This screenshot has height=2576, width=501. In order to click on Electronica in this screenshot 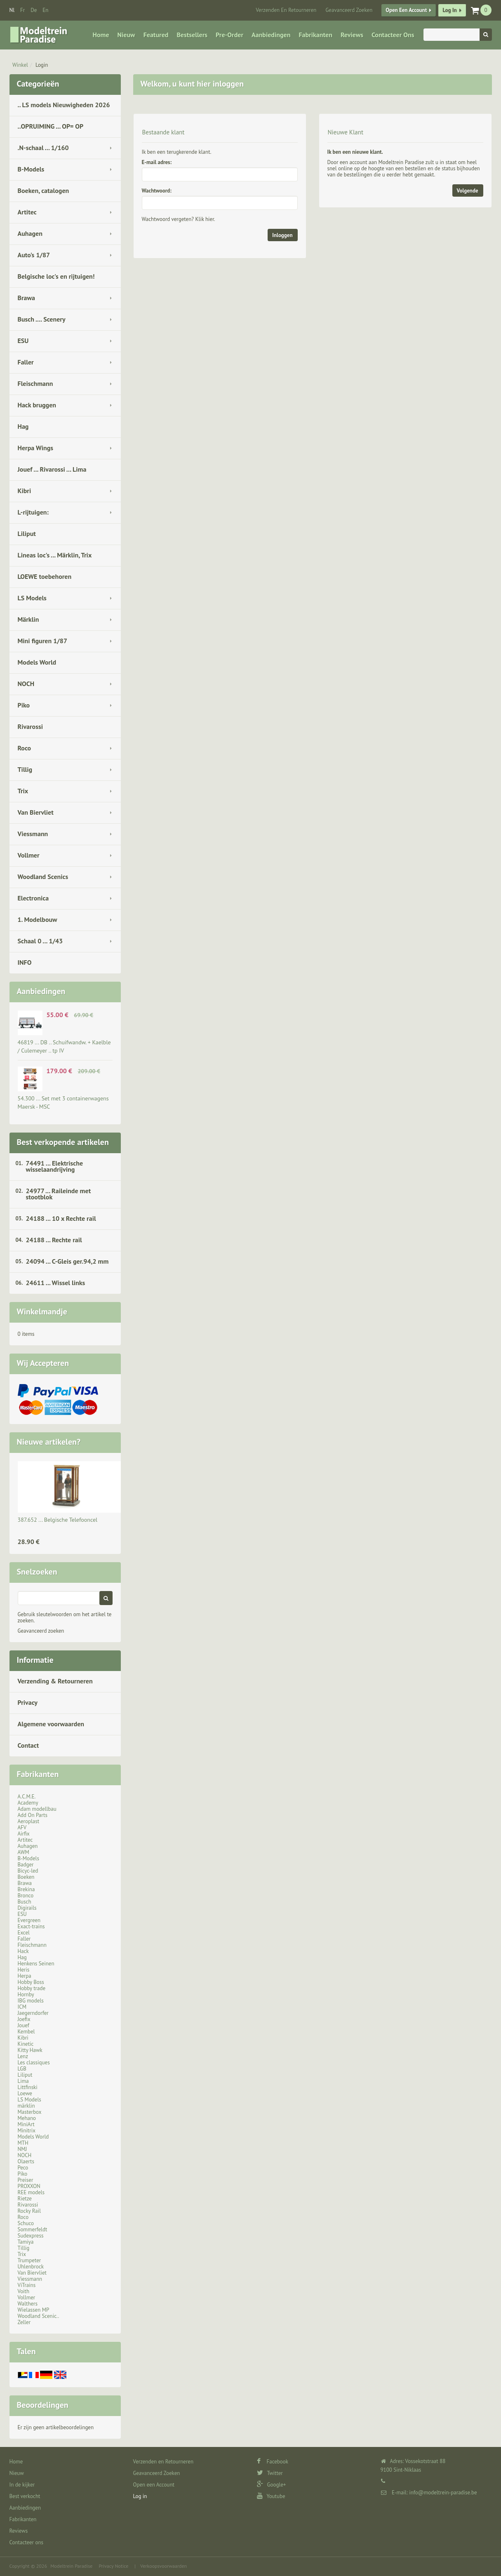, I will do `click(33, 898)`.